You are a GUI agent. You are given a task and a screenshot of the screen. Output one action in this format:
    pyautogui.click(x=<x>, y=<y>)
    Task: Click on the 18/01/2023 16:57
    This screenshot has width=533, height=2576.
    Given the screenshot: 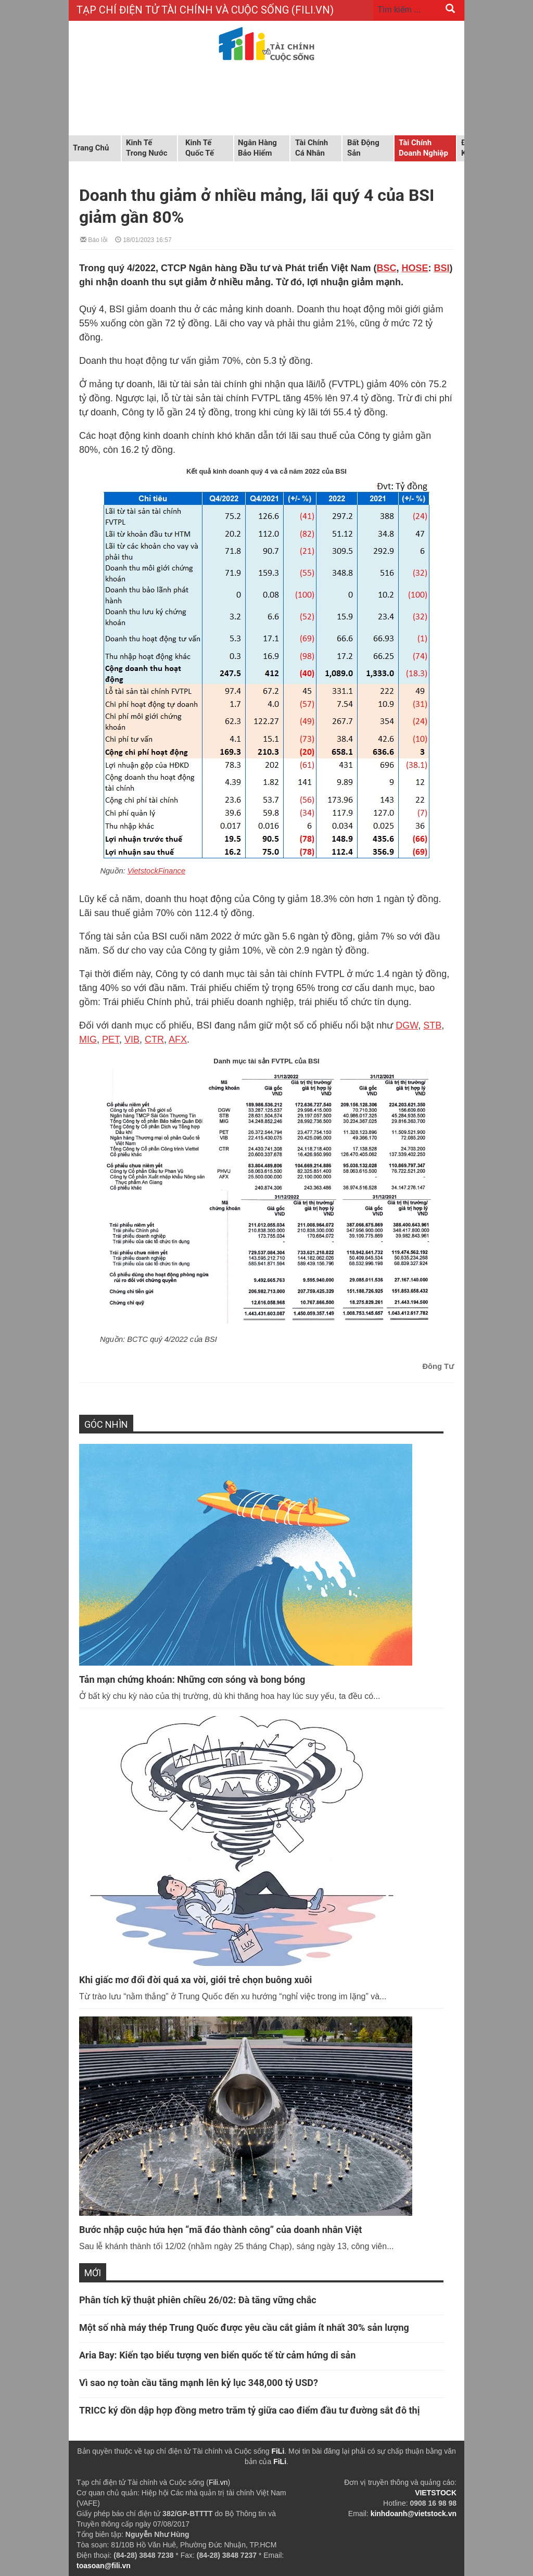 What is the action you would take?
    pyautogui.click(x=143, y=239)
    